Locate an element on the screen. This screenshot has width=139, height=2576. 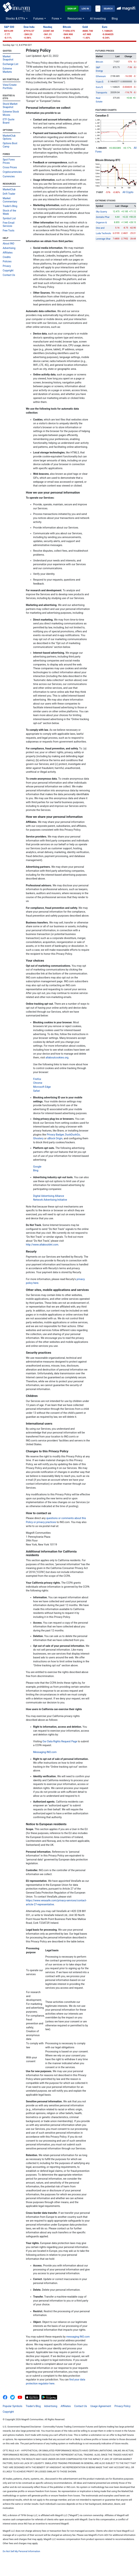
Gold is located at coordinates (85, 27).